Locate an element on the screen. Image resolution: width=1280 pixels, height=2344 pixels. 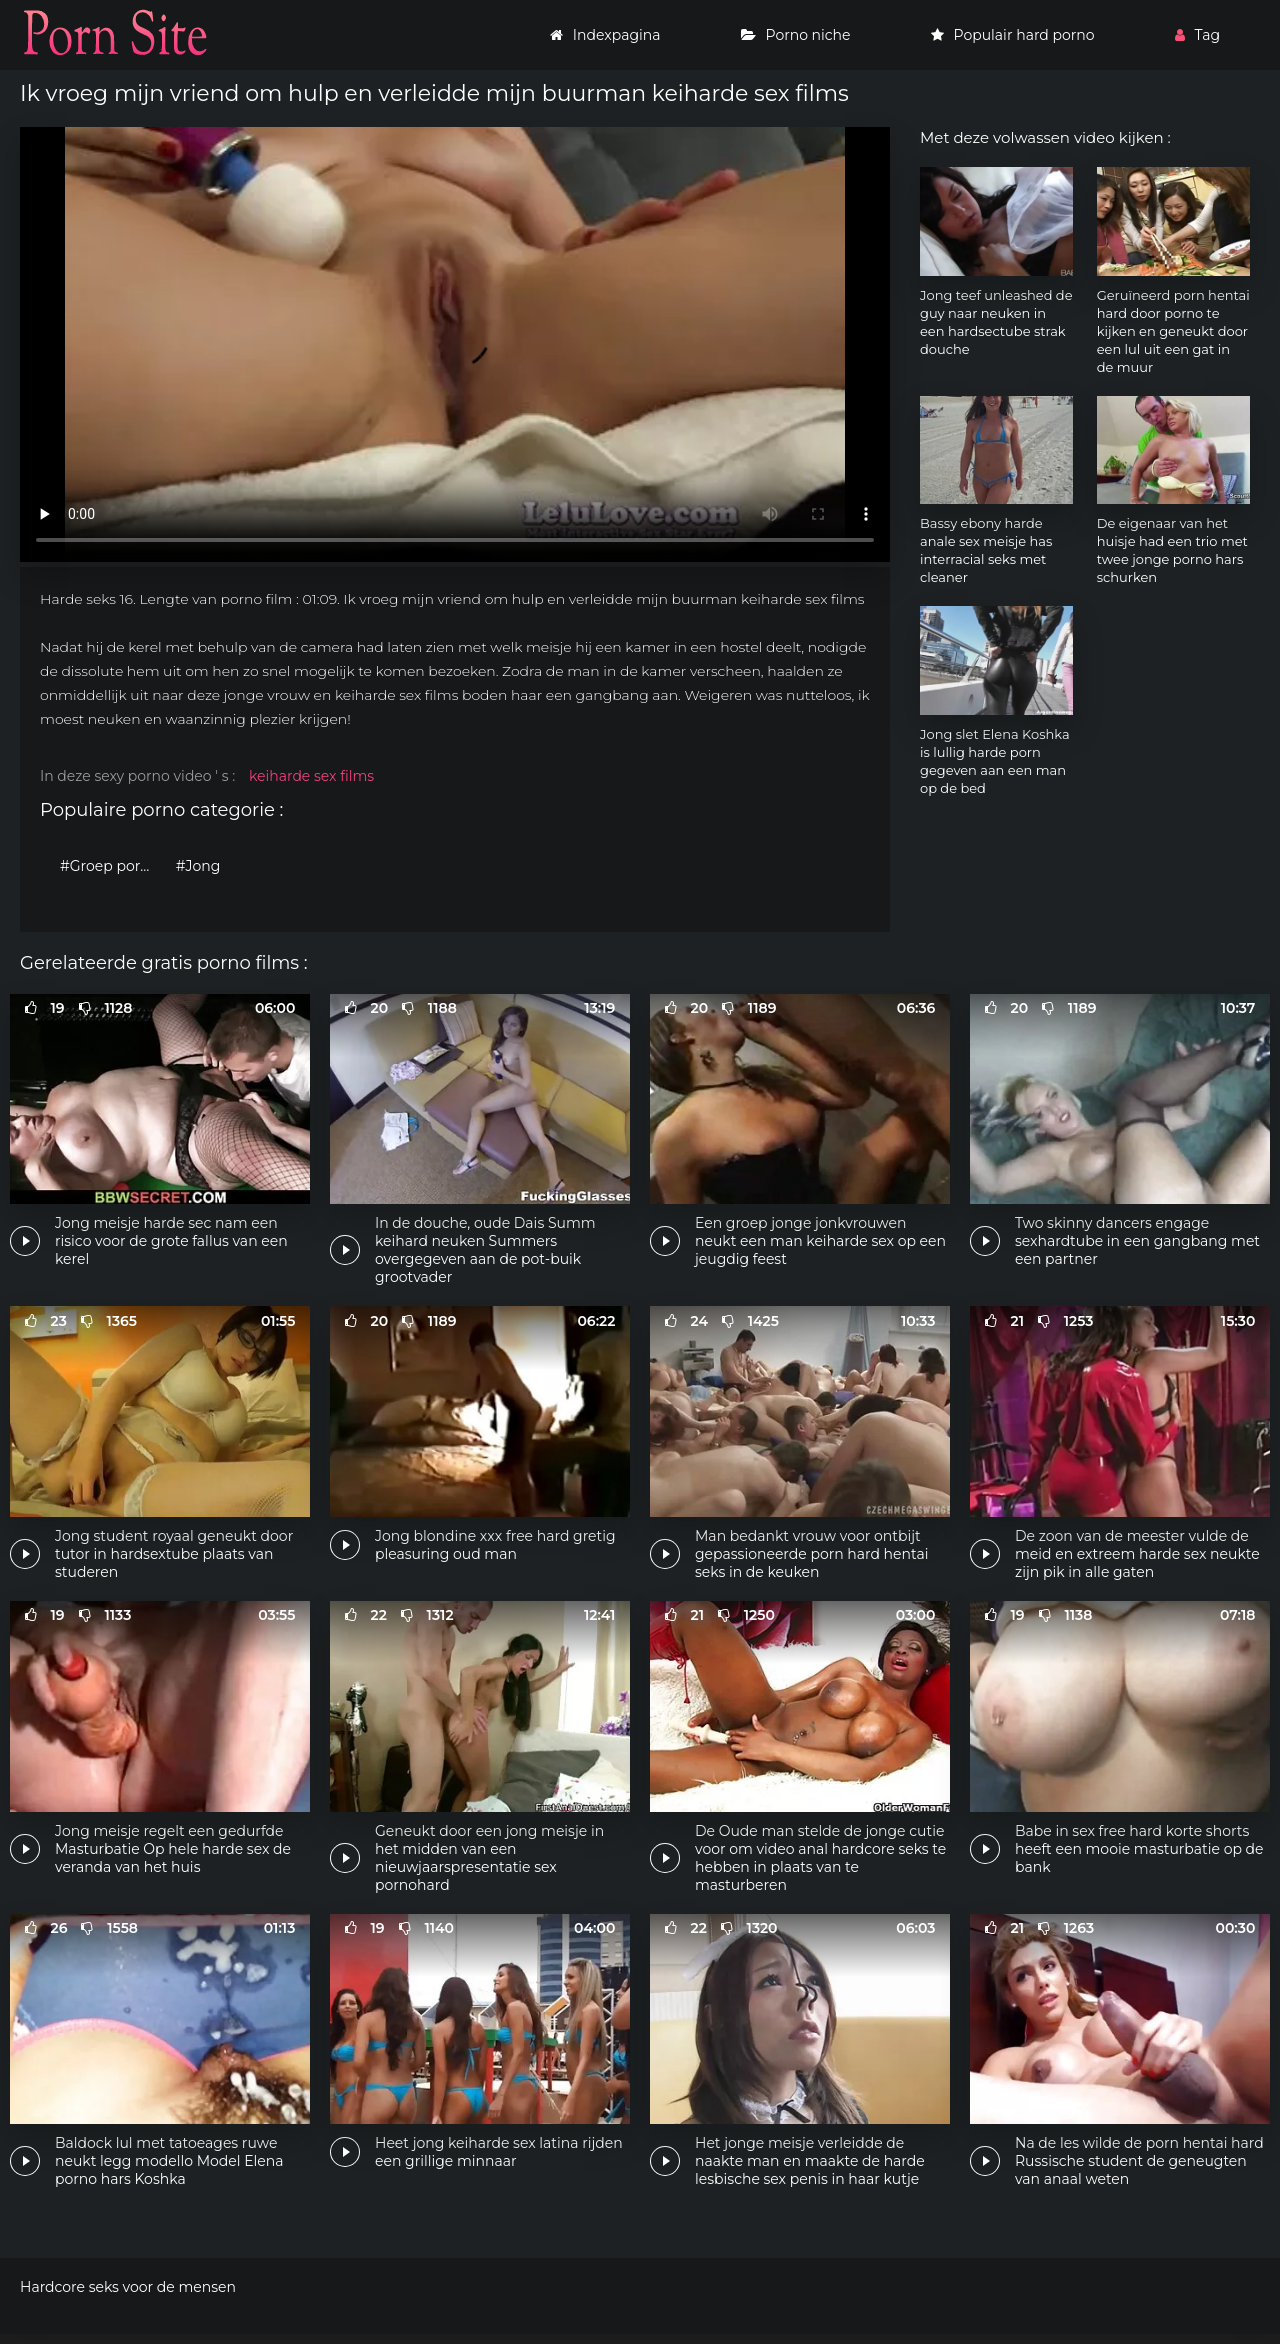
#Groep porno is located at coordinates (109, 866).